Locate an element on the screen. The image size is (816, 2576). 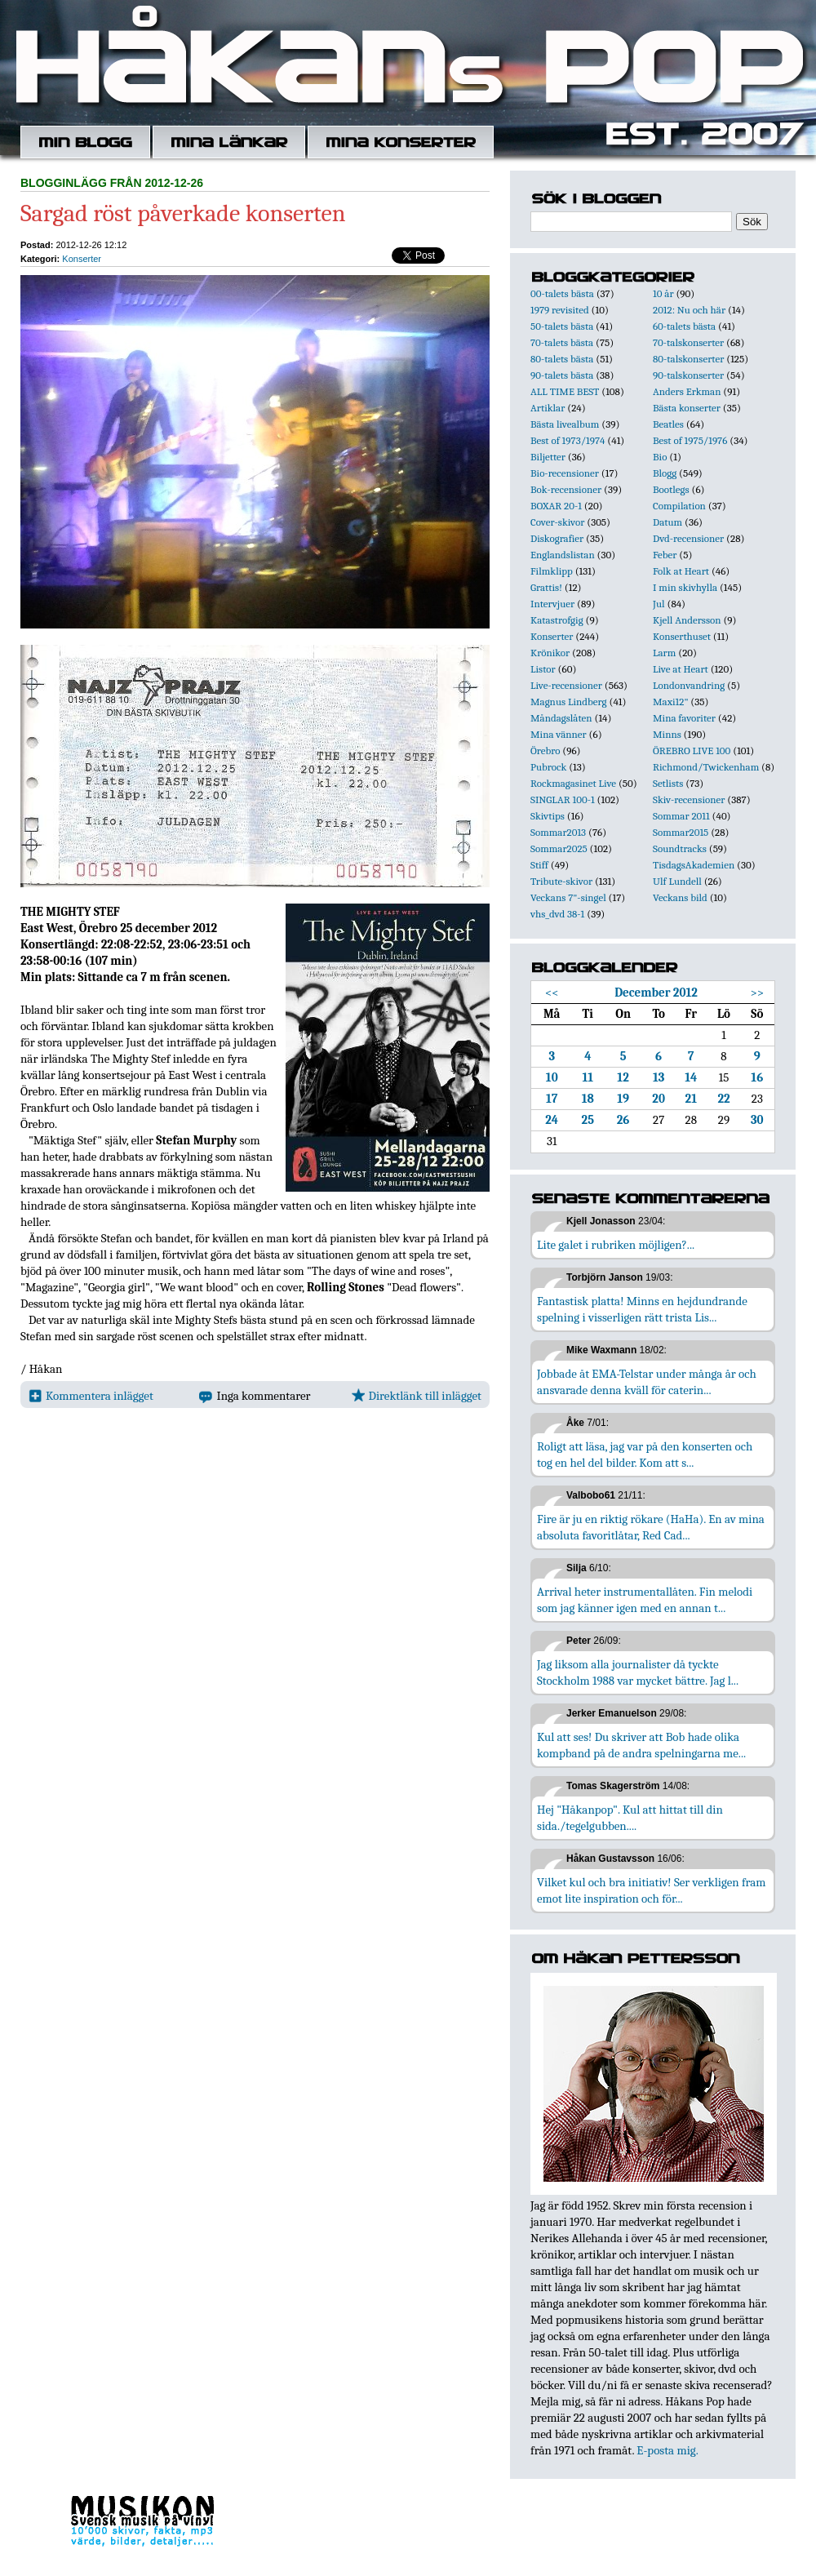
Cover-skivor is located at coordinates (557, 522).